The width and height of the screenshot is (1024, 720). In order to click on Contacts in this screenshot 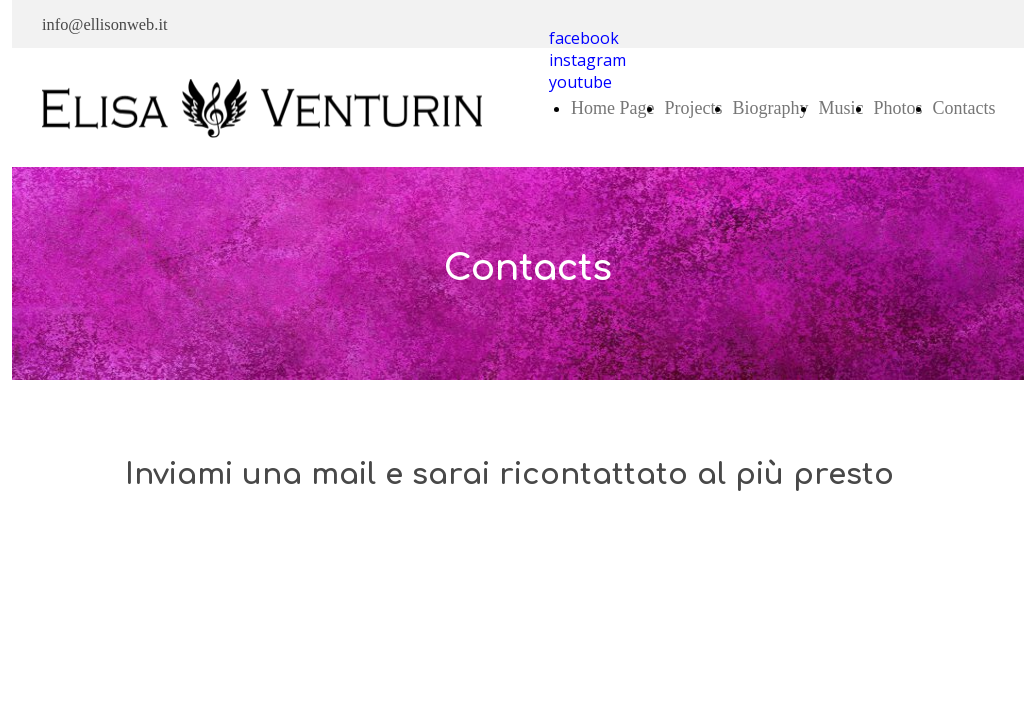, I will do `click(964, 108)`.